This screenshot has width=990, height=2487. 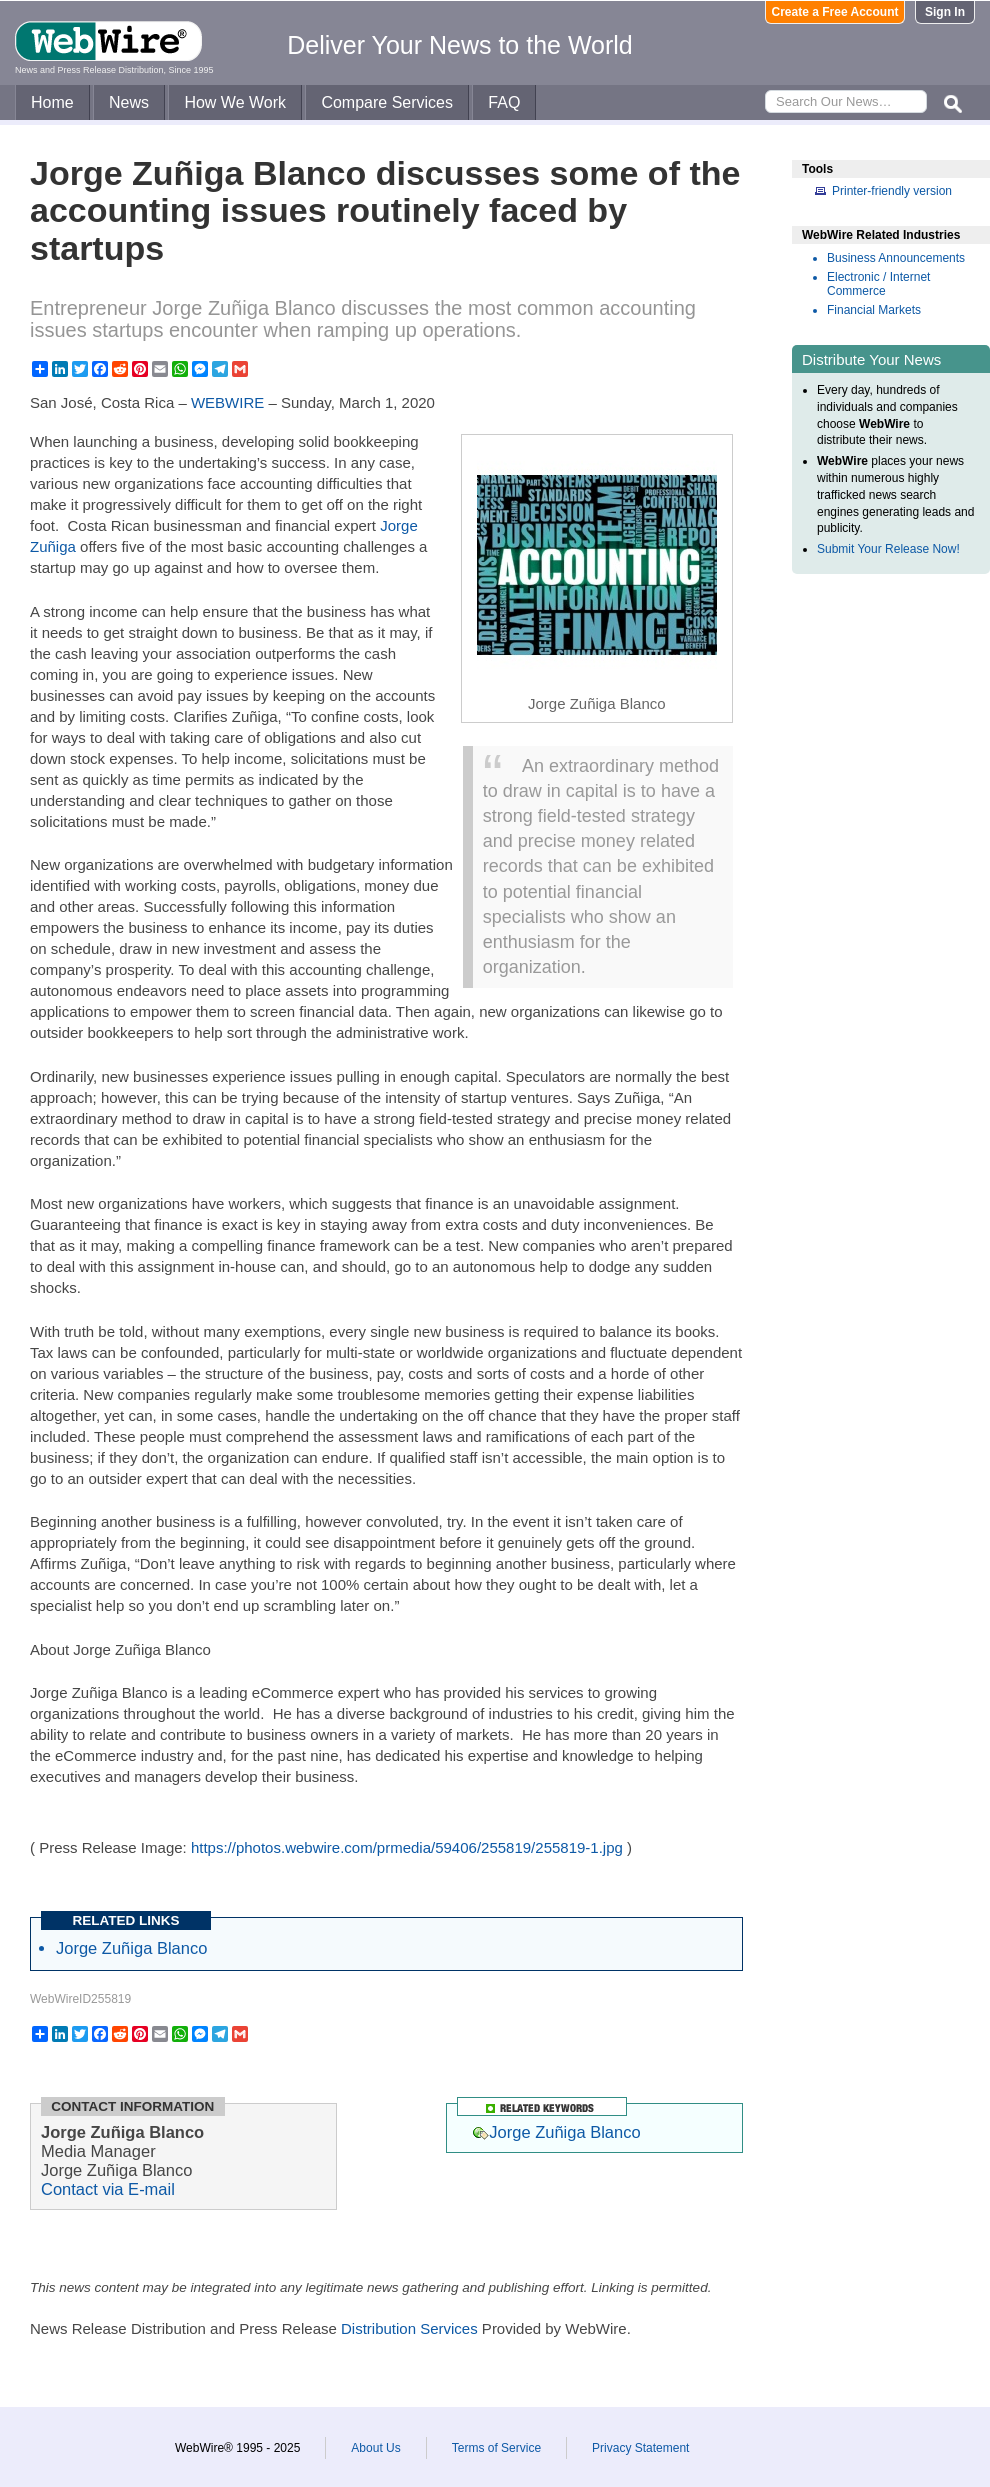 What do you see at coordinates (640, 2448) in the screenshot?
I see `Privacy Statement` at bounding box center [640, 2448].